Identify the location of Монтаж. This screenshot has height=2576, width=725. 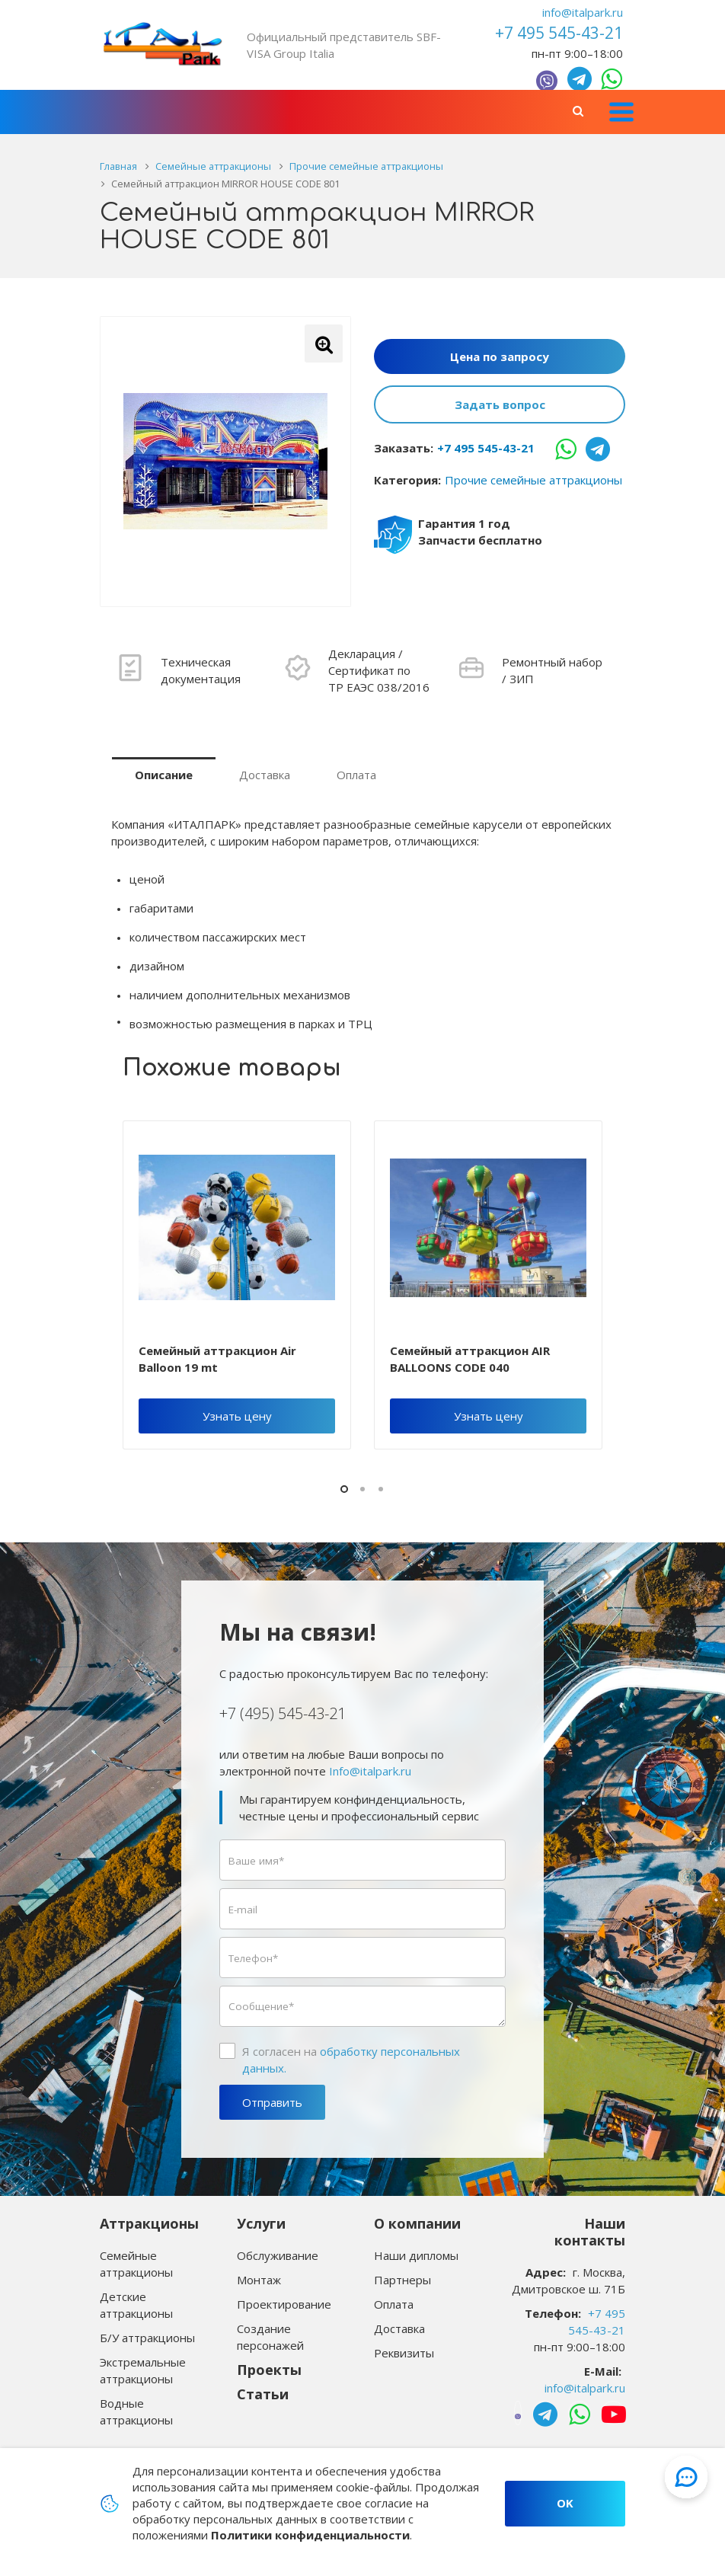
(259, 2279).